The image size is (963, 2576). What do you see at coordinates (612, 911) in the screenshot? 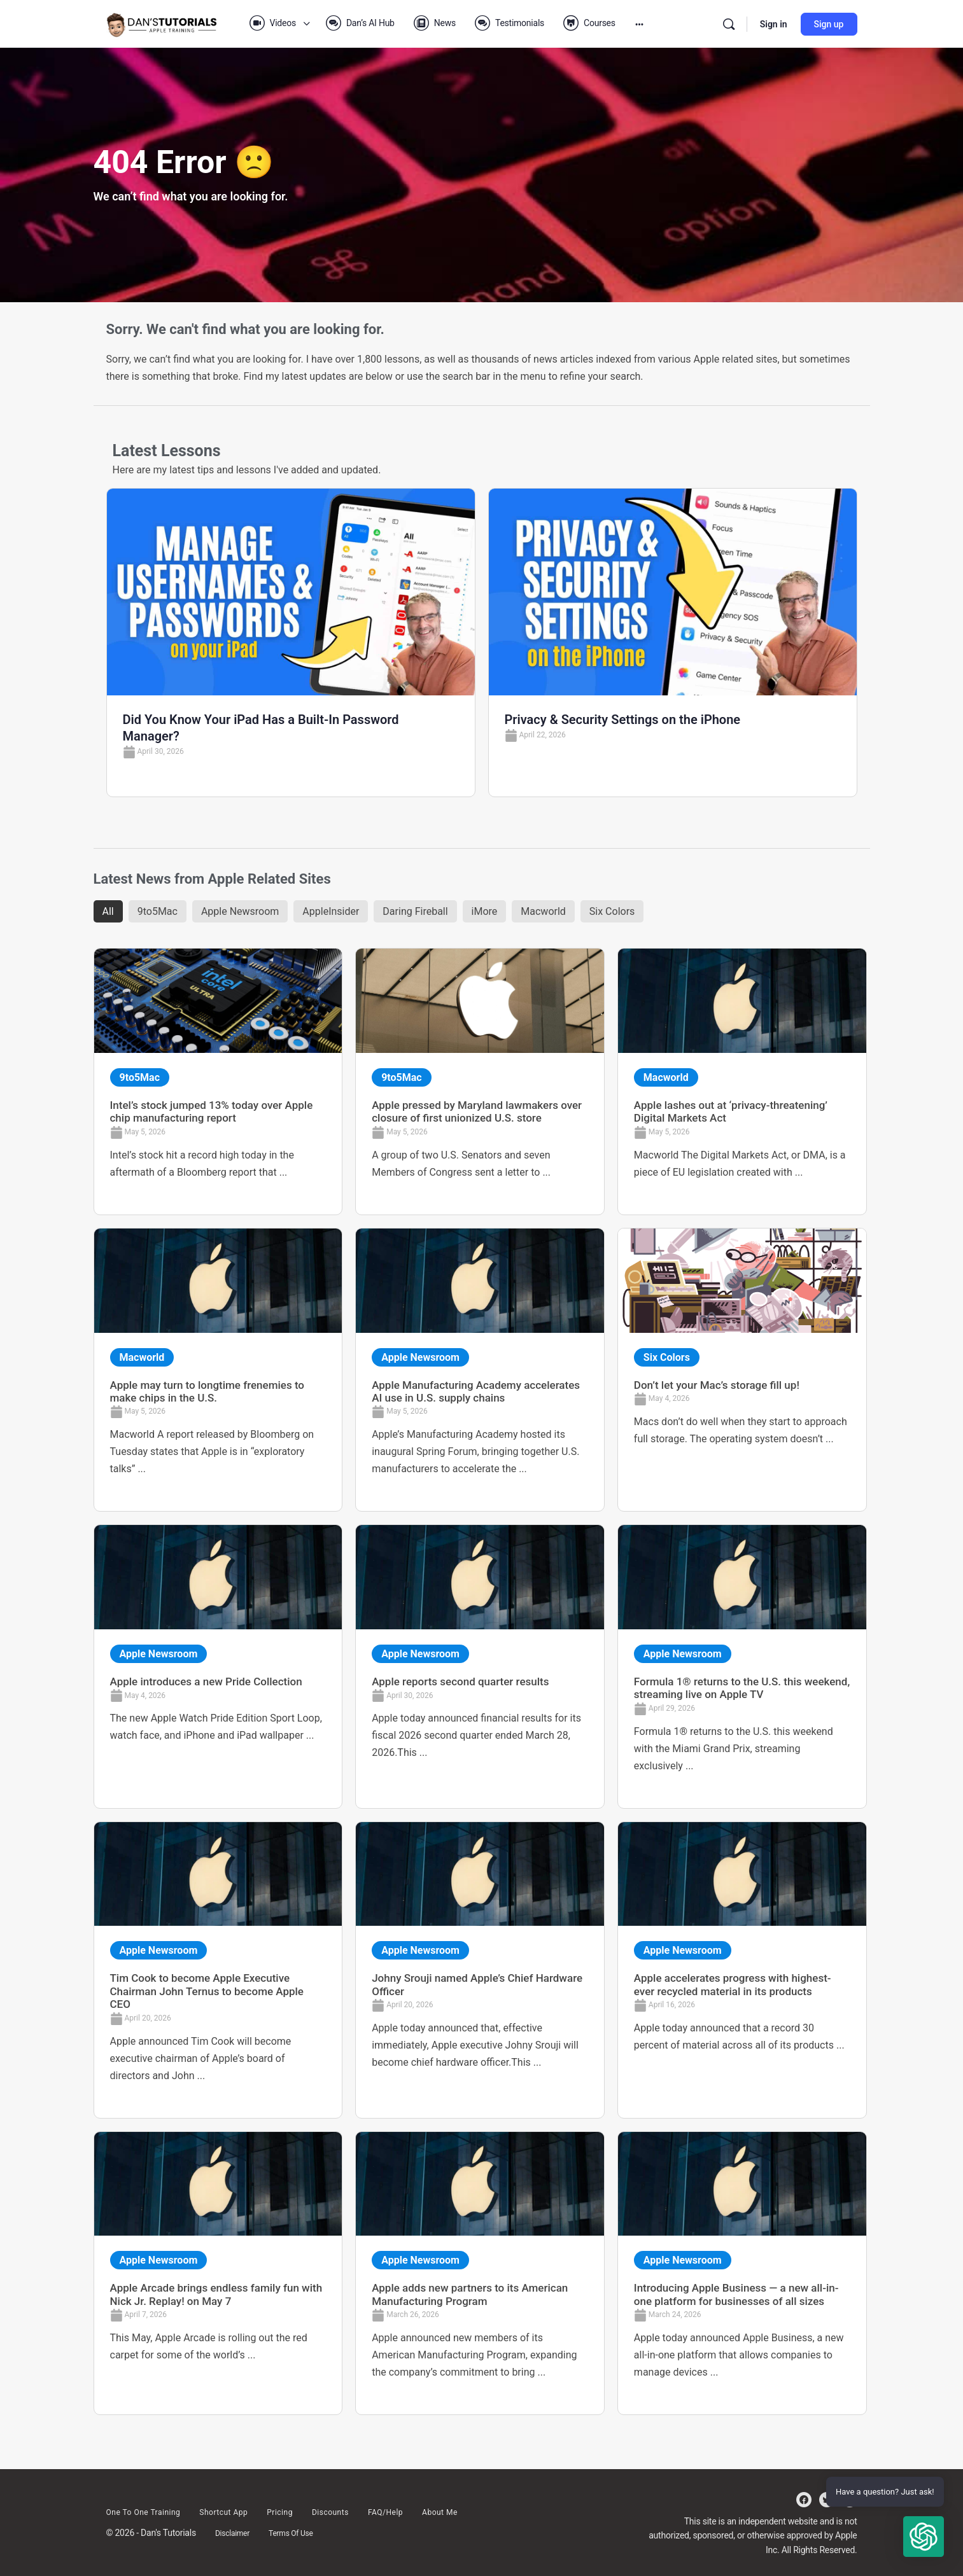
I see `Six Colors` at bounding box center [612, 911].